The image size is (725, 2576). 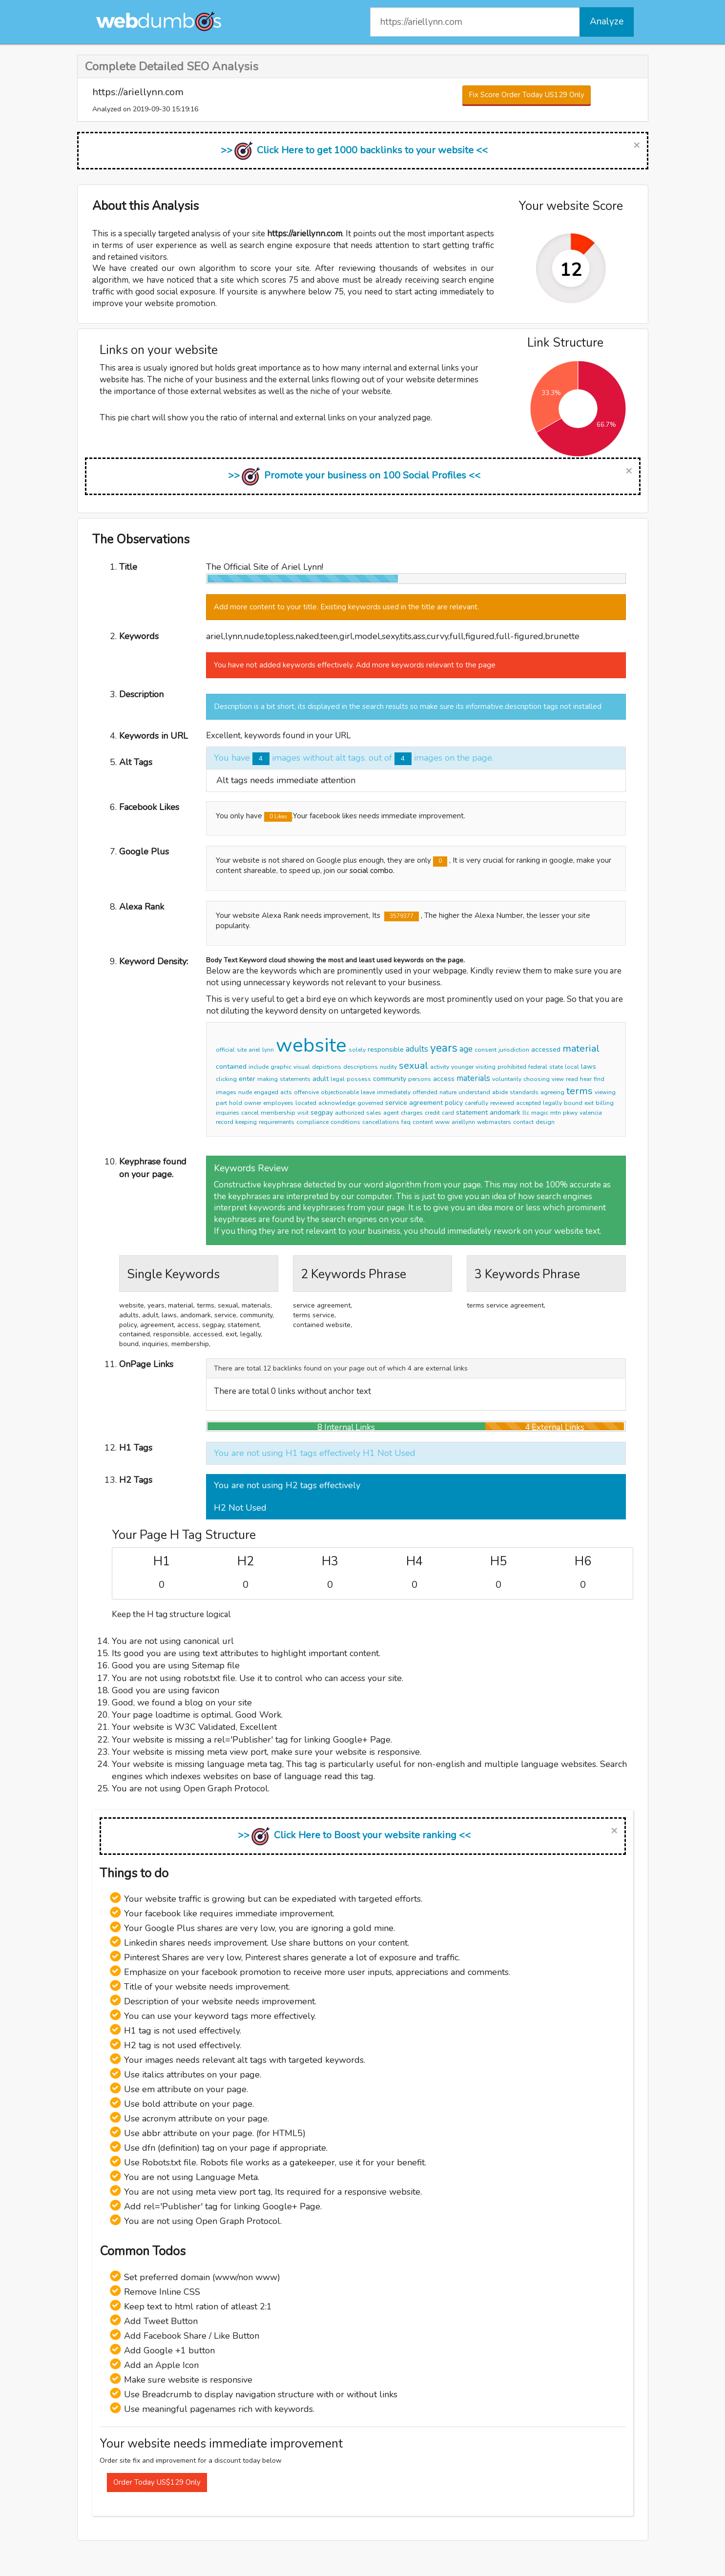 I want to click on policy, so click(x=454, y=1102).